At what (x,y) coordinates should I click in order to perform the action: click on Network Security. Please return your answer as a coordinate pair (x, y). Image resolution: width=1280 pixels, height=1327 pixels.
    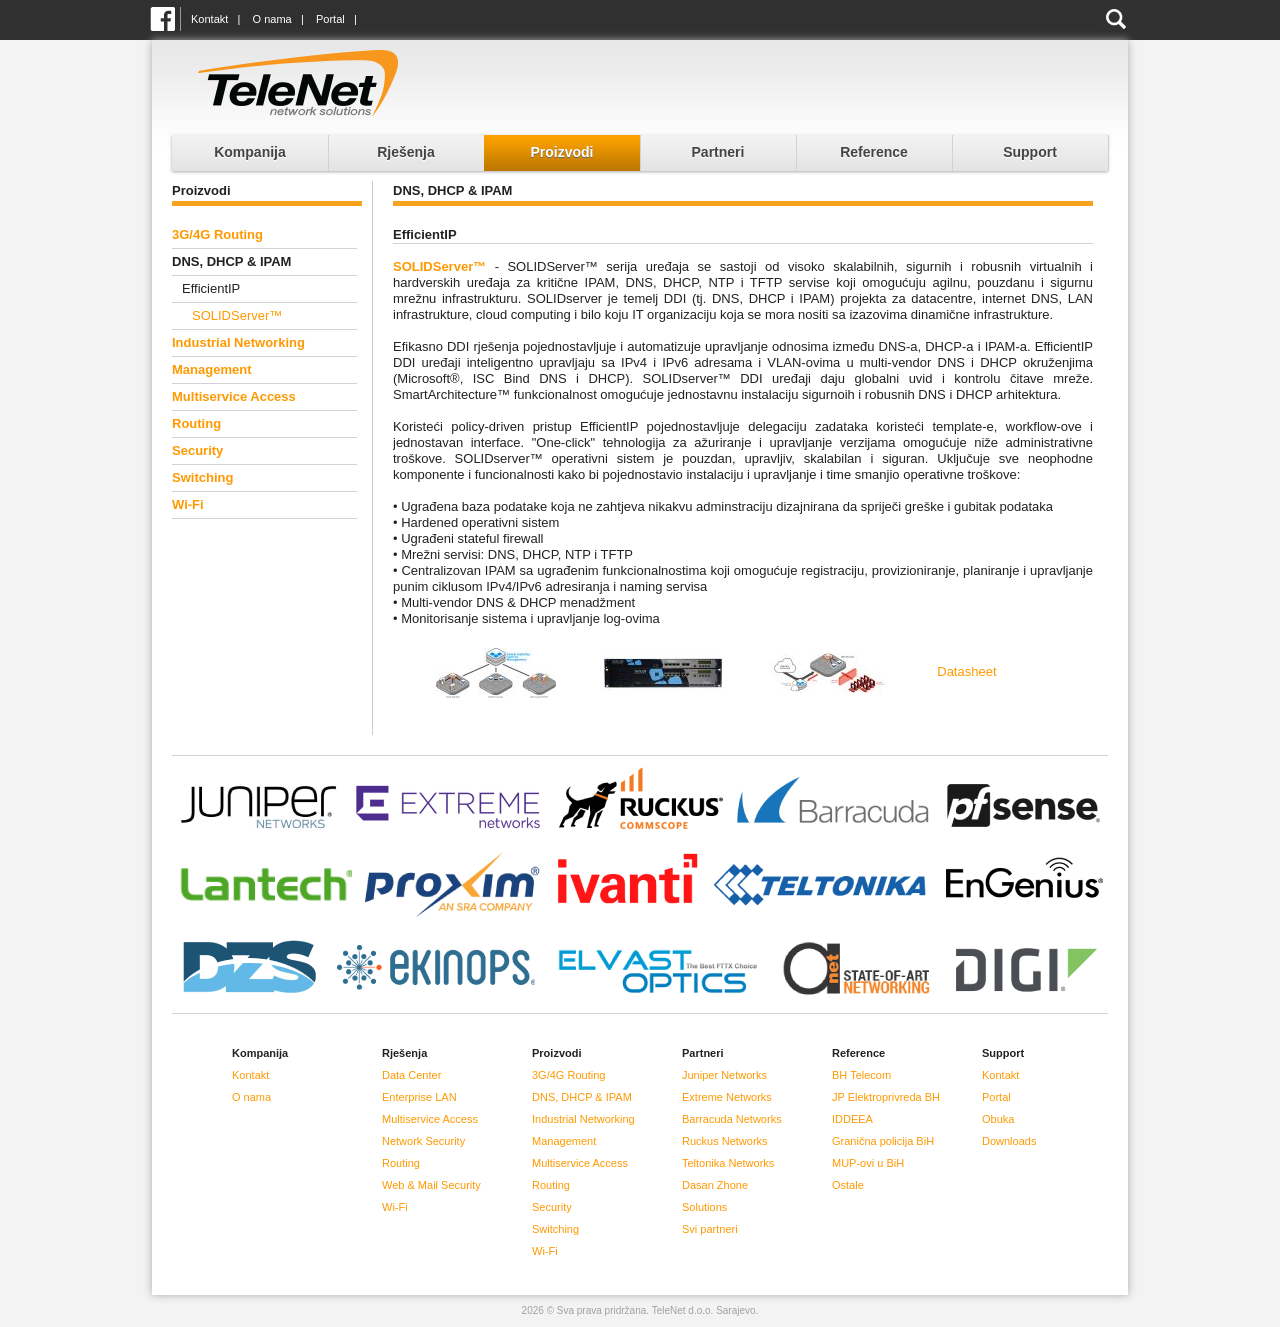
    Looking at the image, I should click on (423, 1141).